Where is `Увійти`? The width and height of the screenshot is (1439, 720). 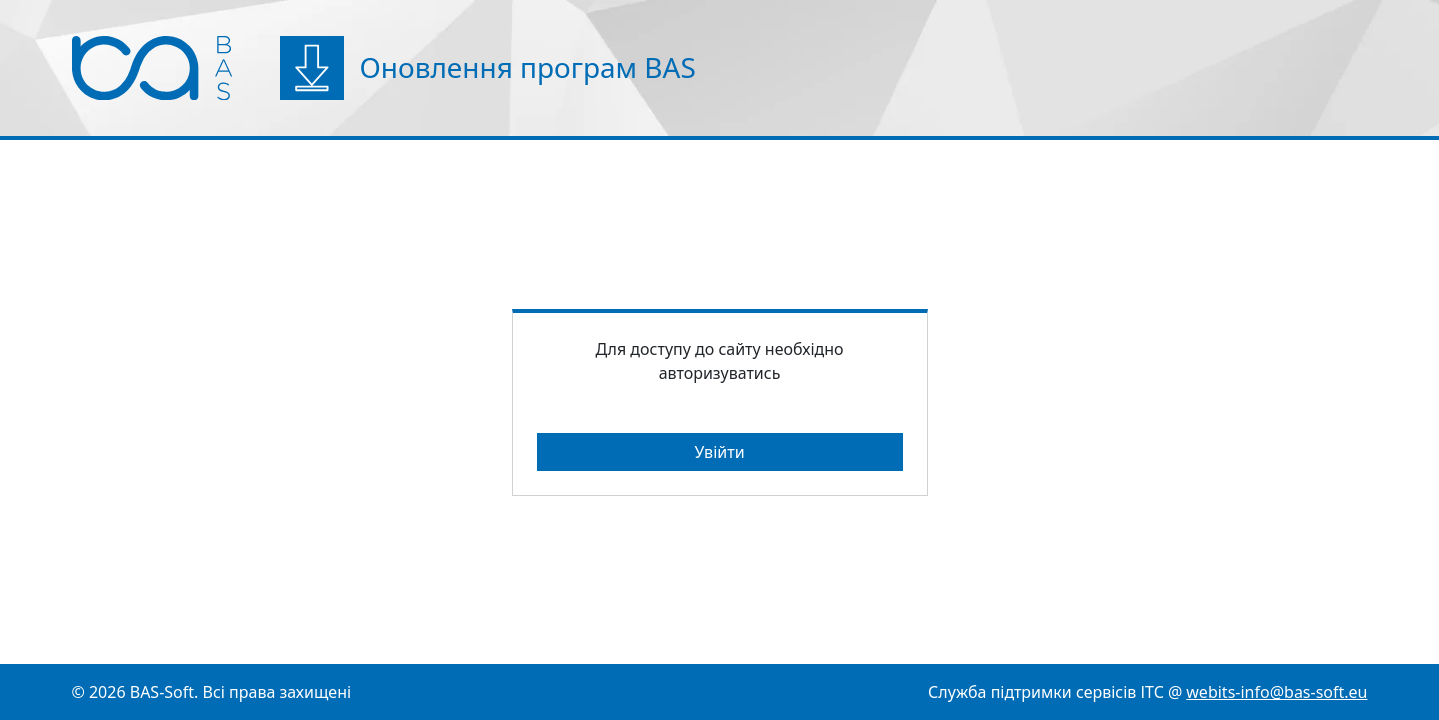
Увійти is located at coordinates (719, 452).